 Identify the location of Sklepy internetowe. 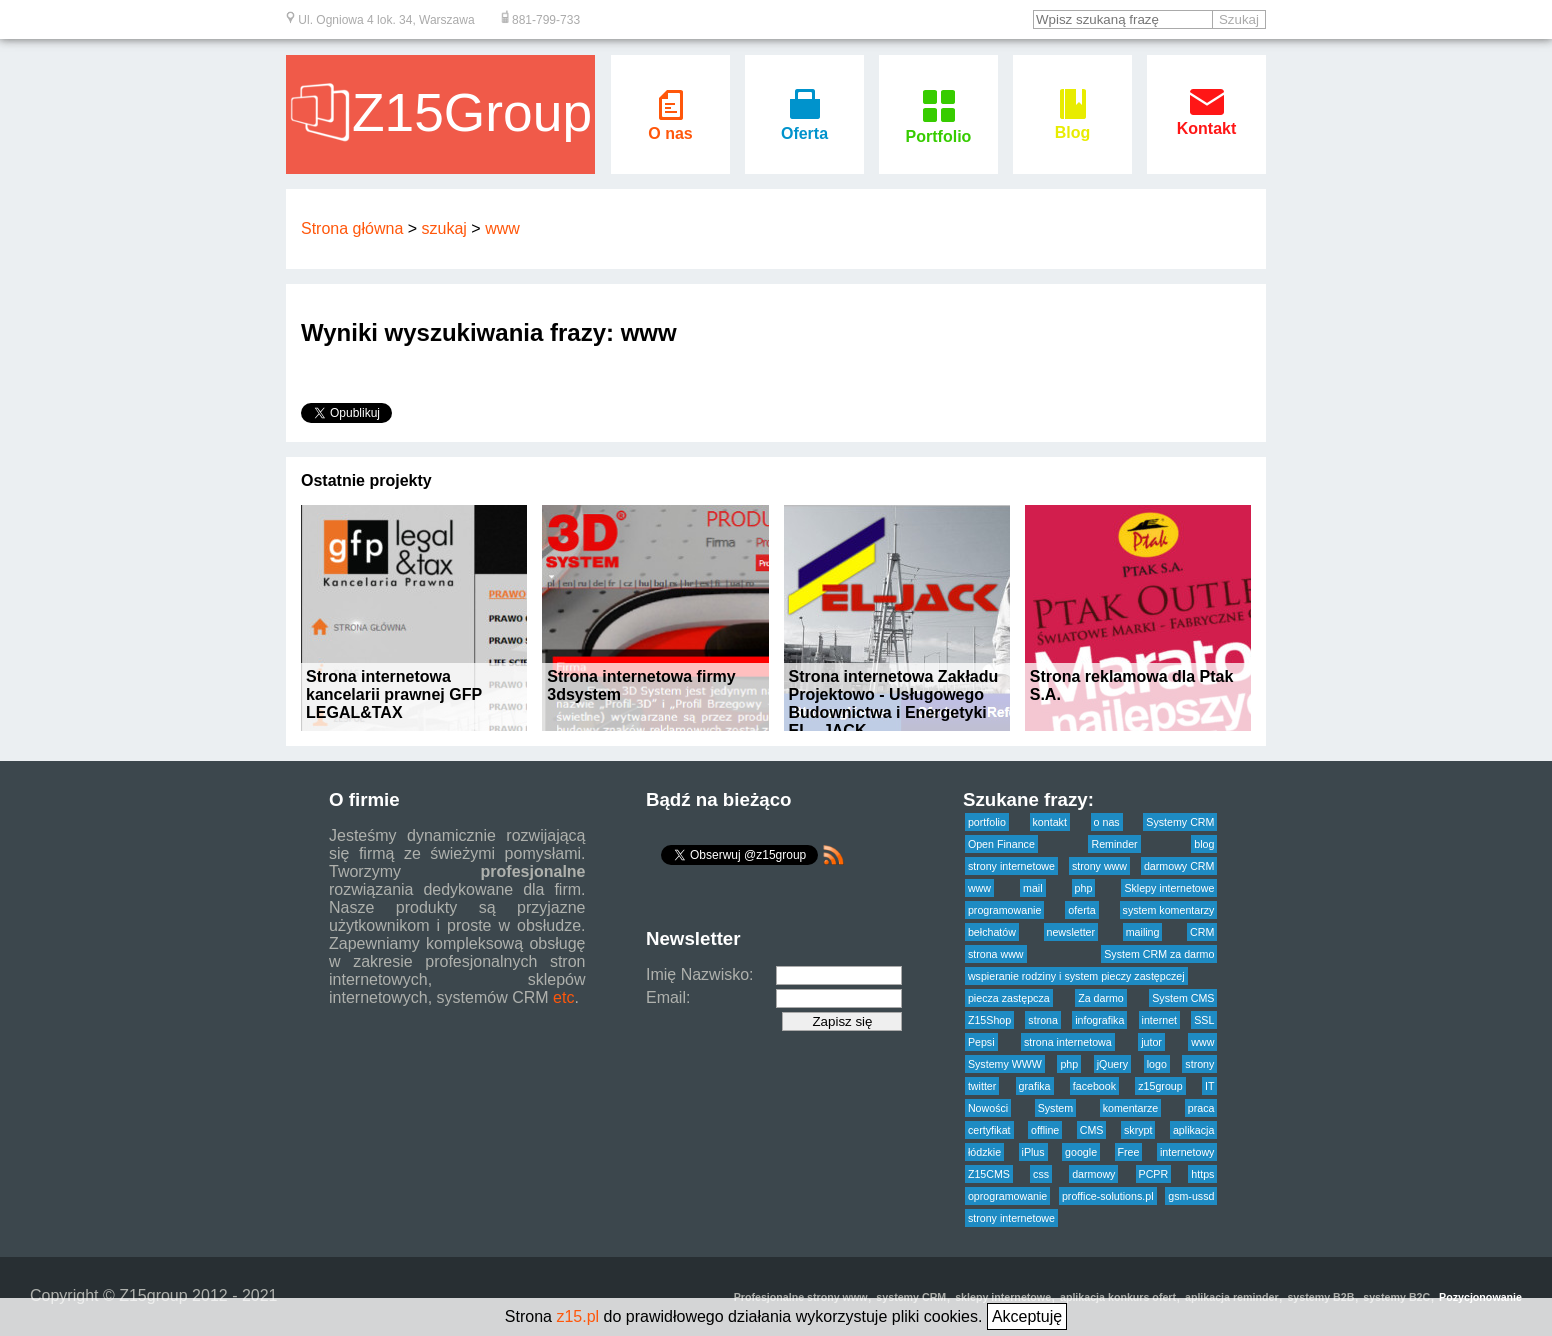
(1169, 888).